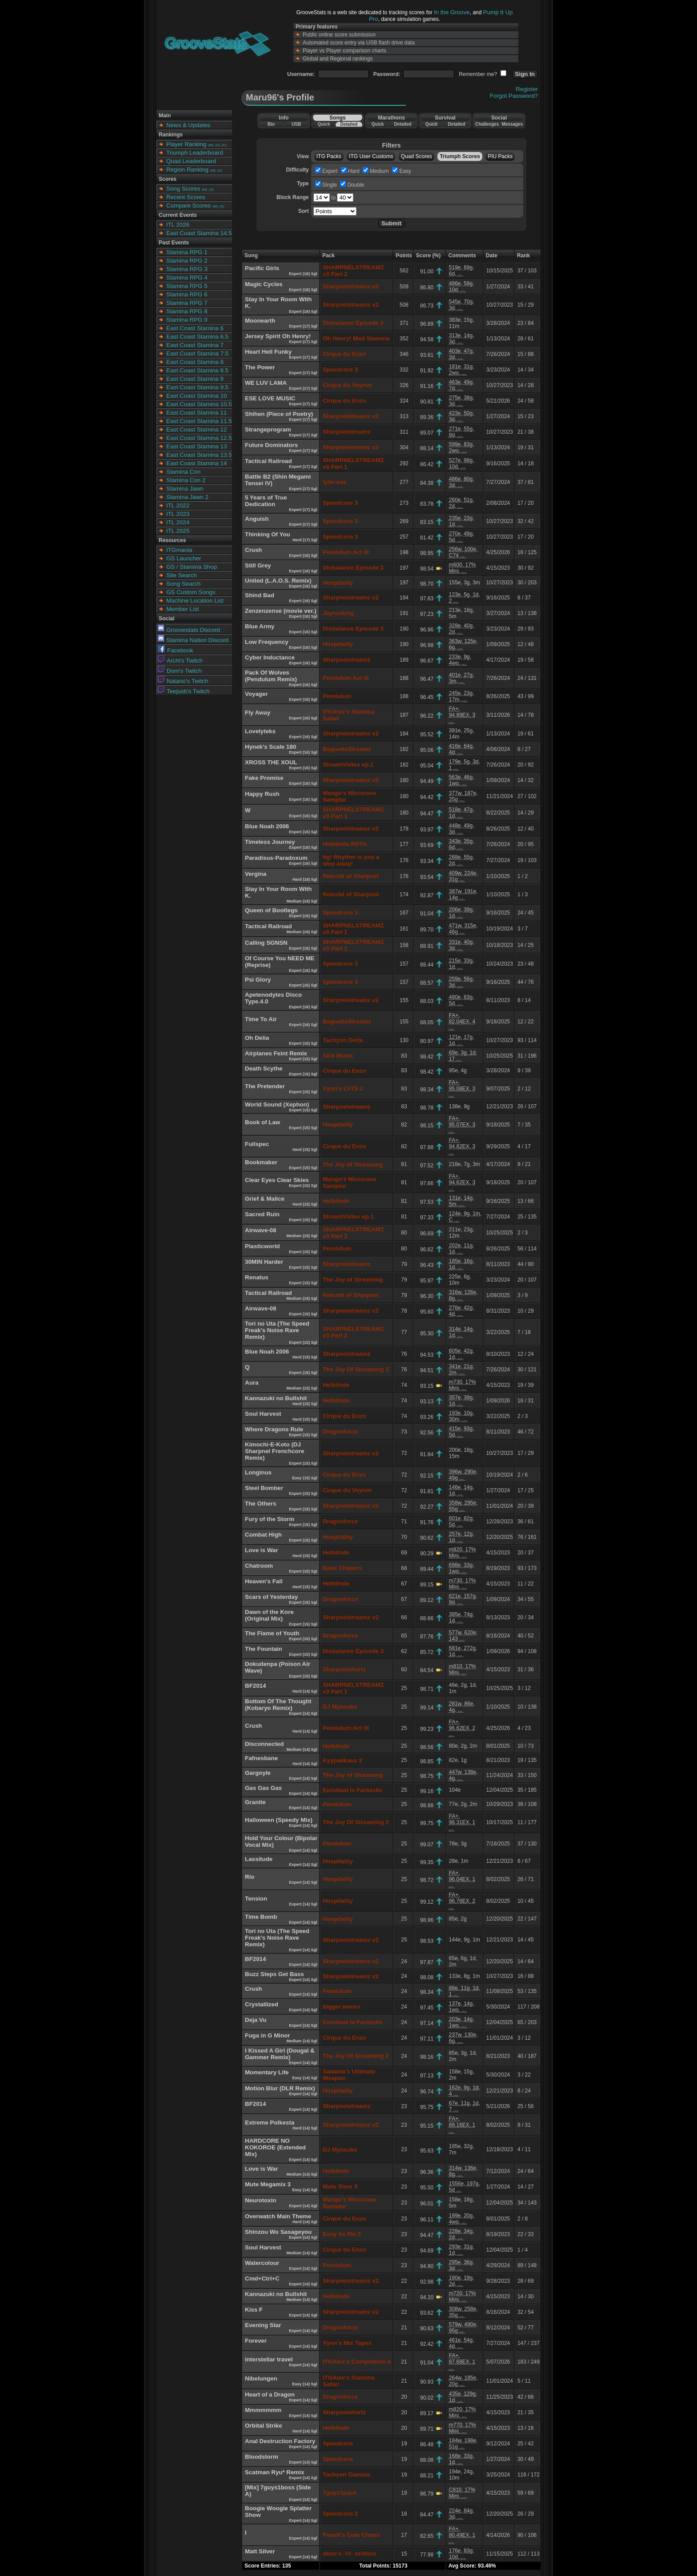 The width and height of the screenshot is (697, 2576). Describe the element at coordinates (302, 1236) in the screenshot. I see `Medium (15) Sgl` at that location.